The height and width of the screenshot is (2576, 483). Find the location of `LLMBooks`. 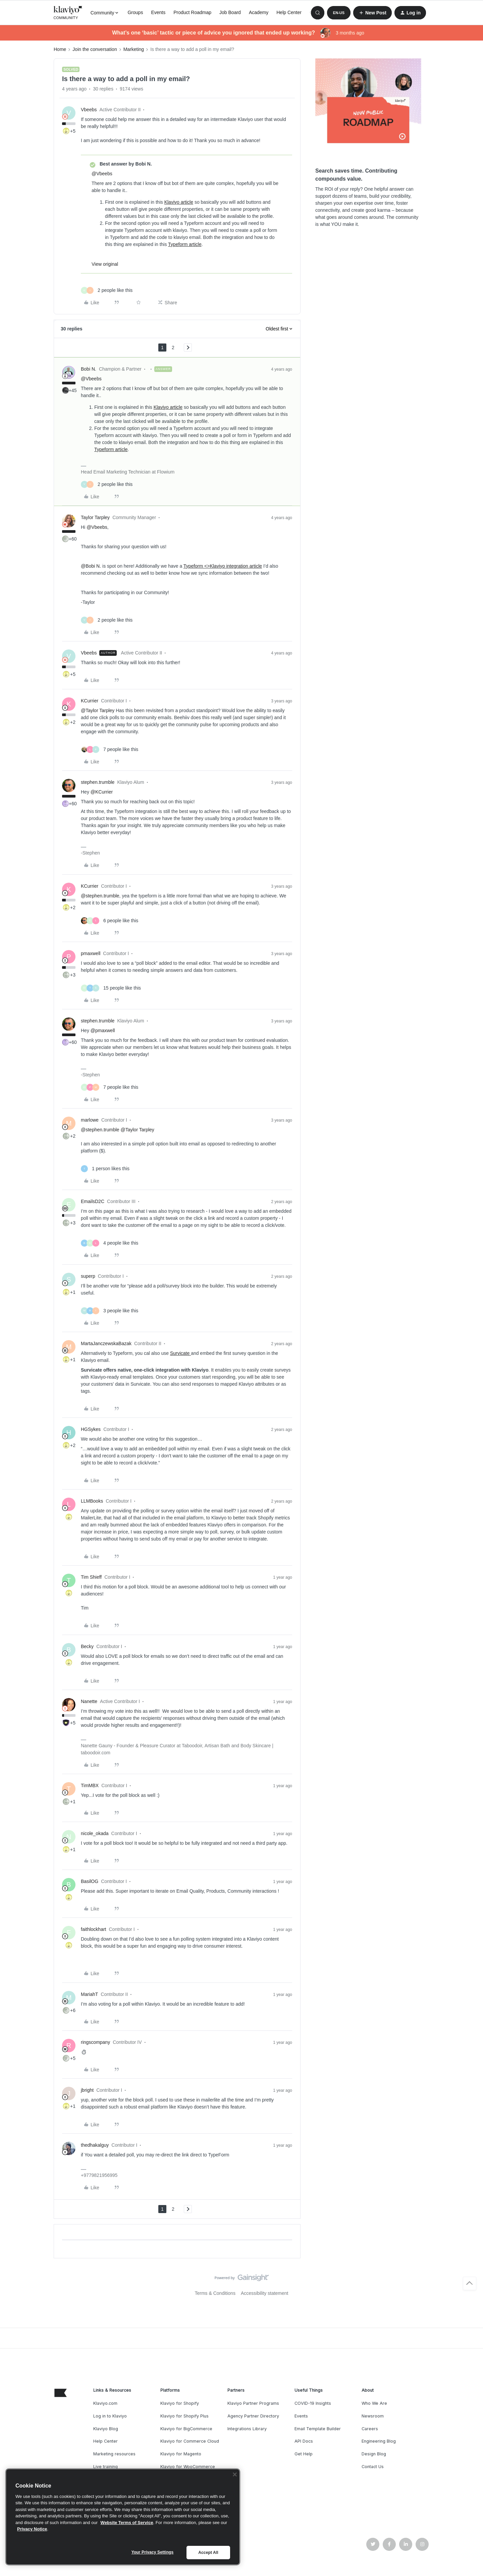

LLMBooks is located at coordinates (92, 1501).